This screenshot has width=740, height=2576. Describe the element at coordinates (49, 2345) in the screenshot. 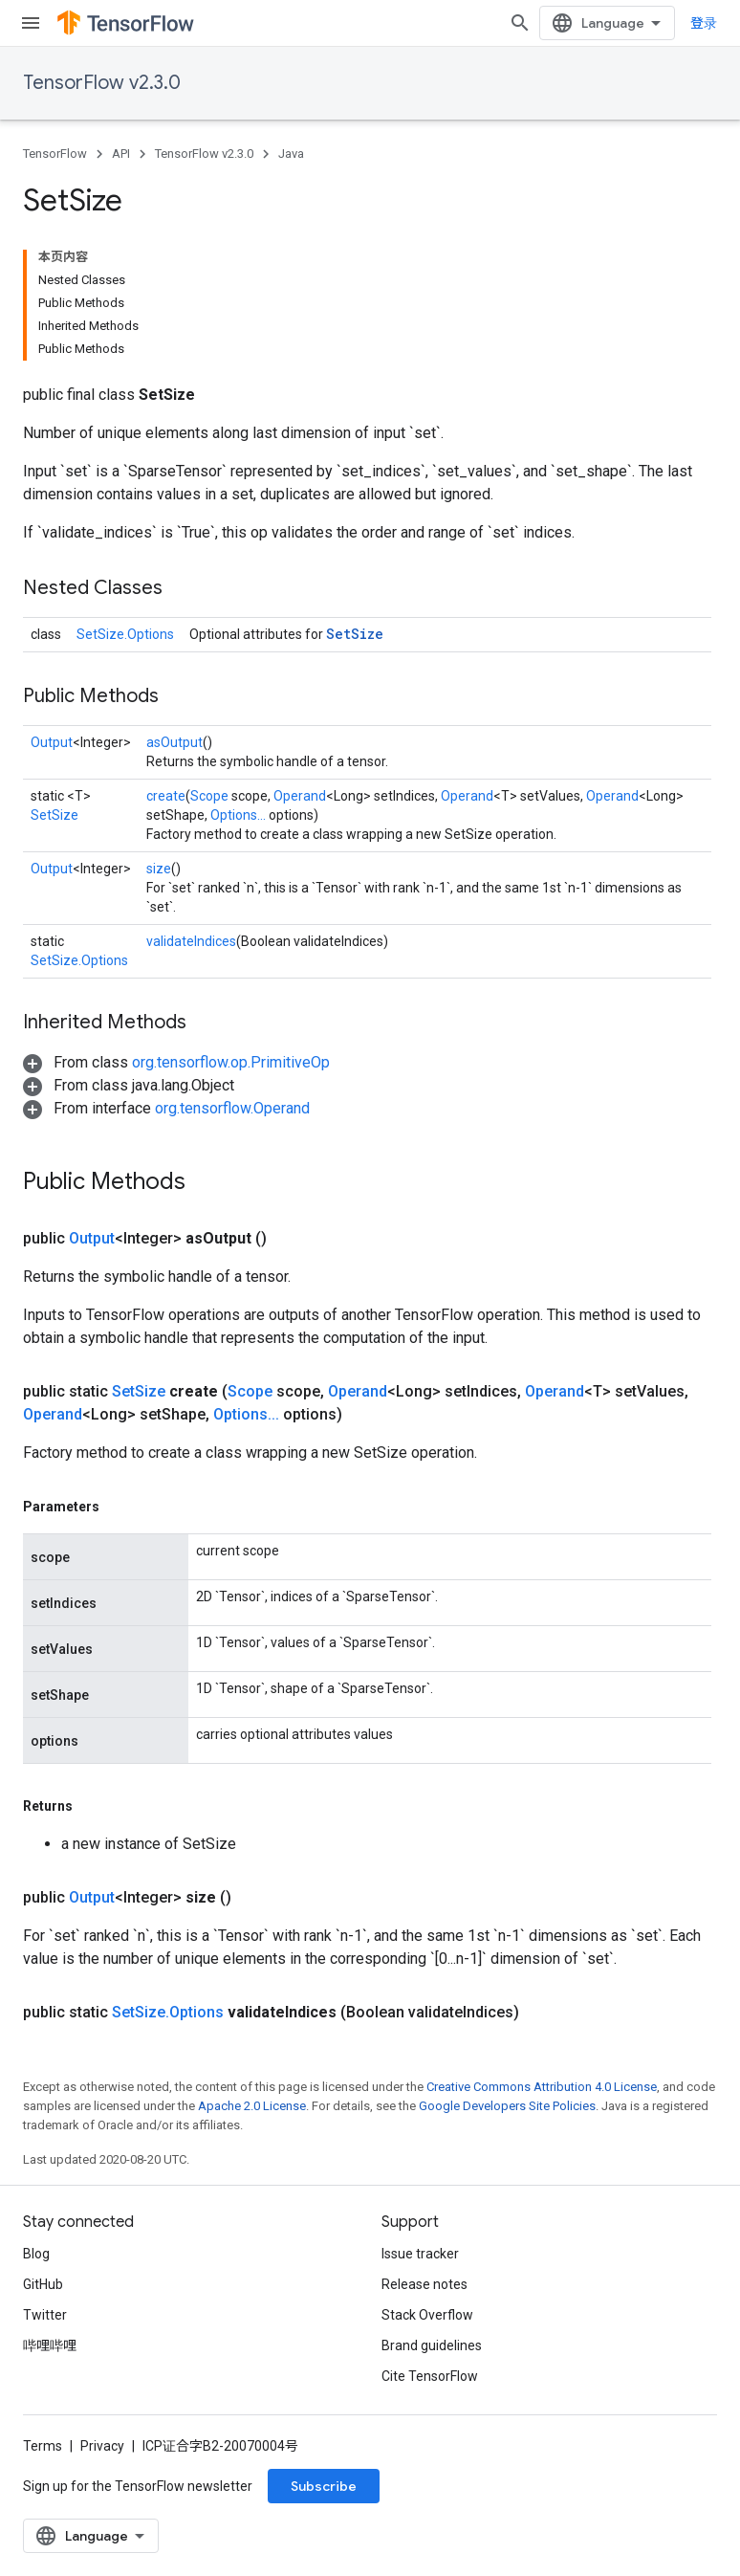

I see `哔哩哔哩` at that location.